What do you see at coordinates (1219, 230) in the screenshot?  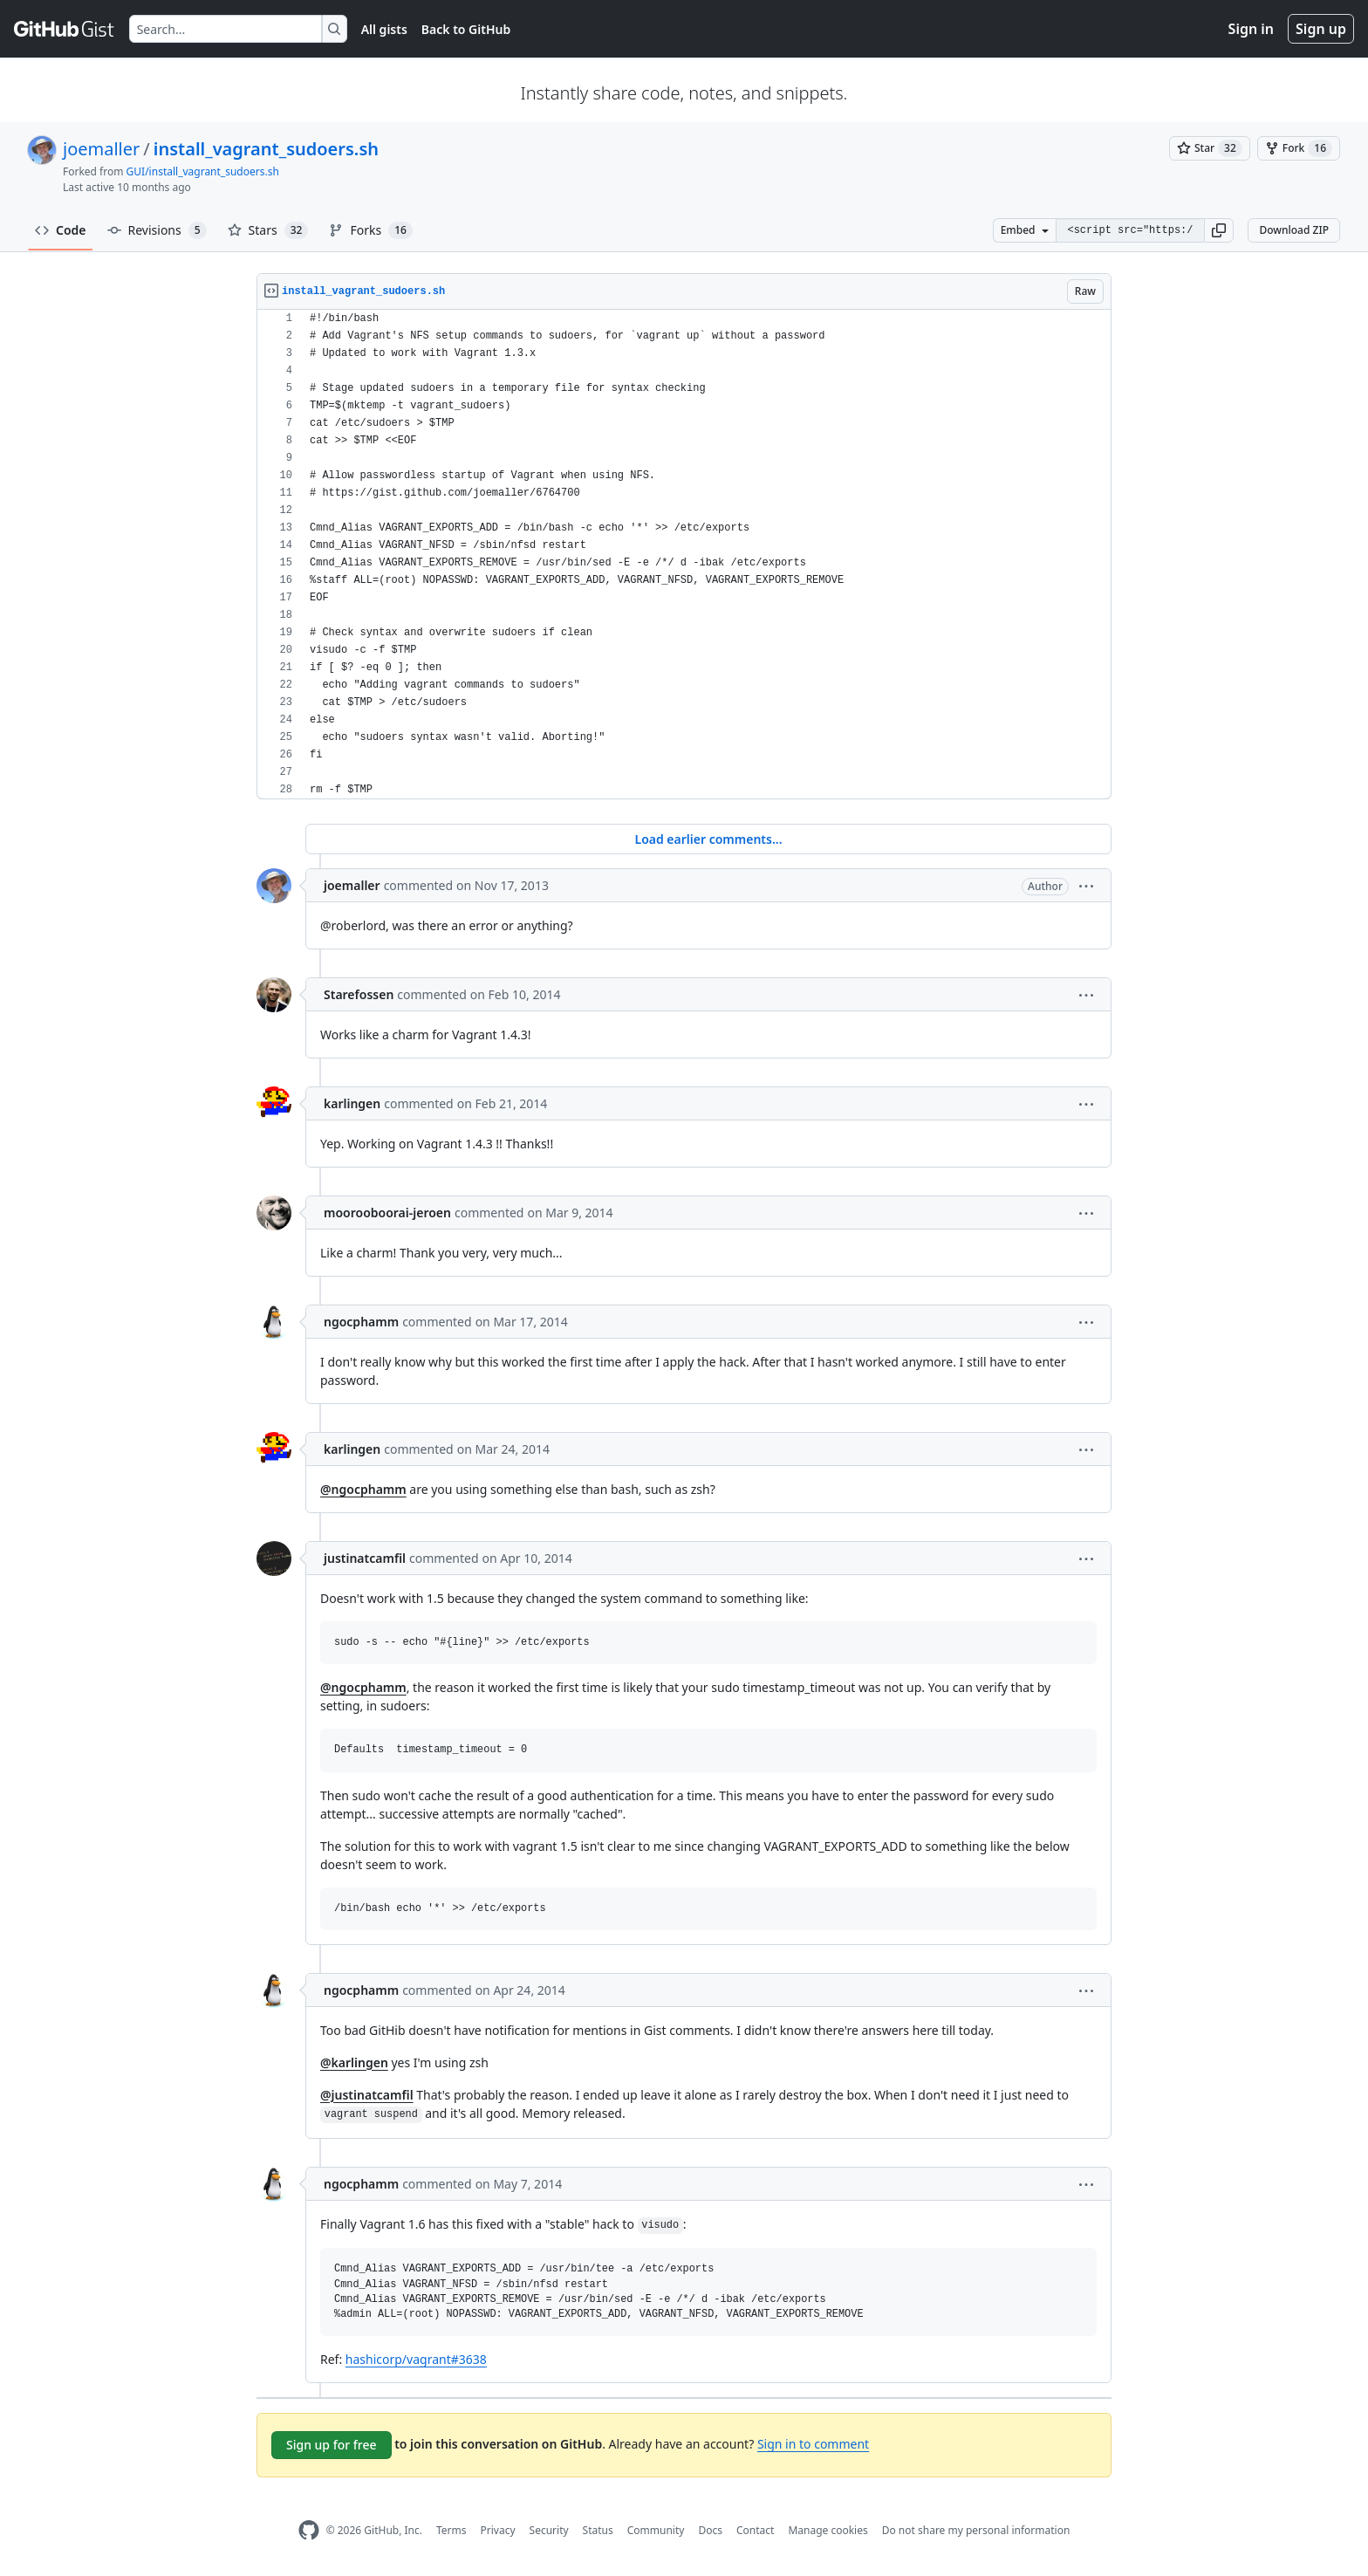 I see `[button]` at bounding box center [1219, 230].